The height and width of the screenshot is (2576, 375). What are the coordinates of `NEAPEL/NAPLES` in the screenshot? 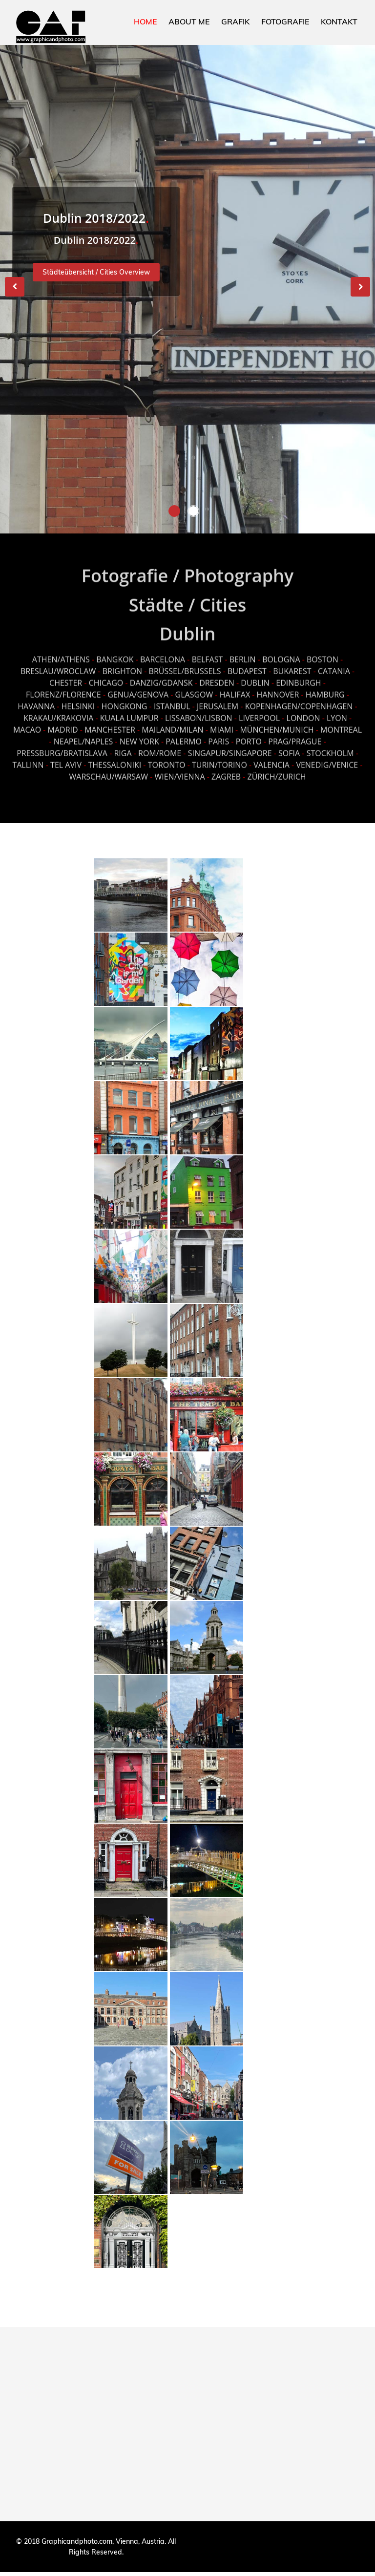 It's located at (83, 733).